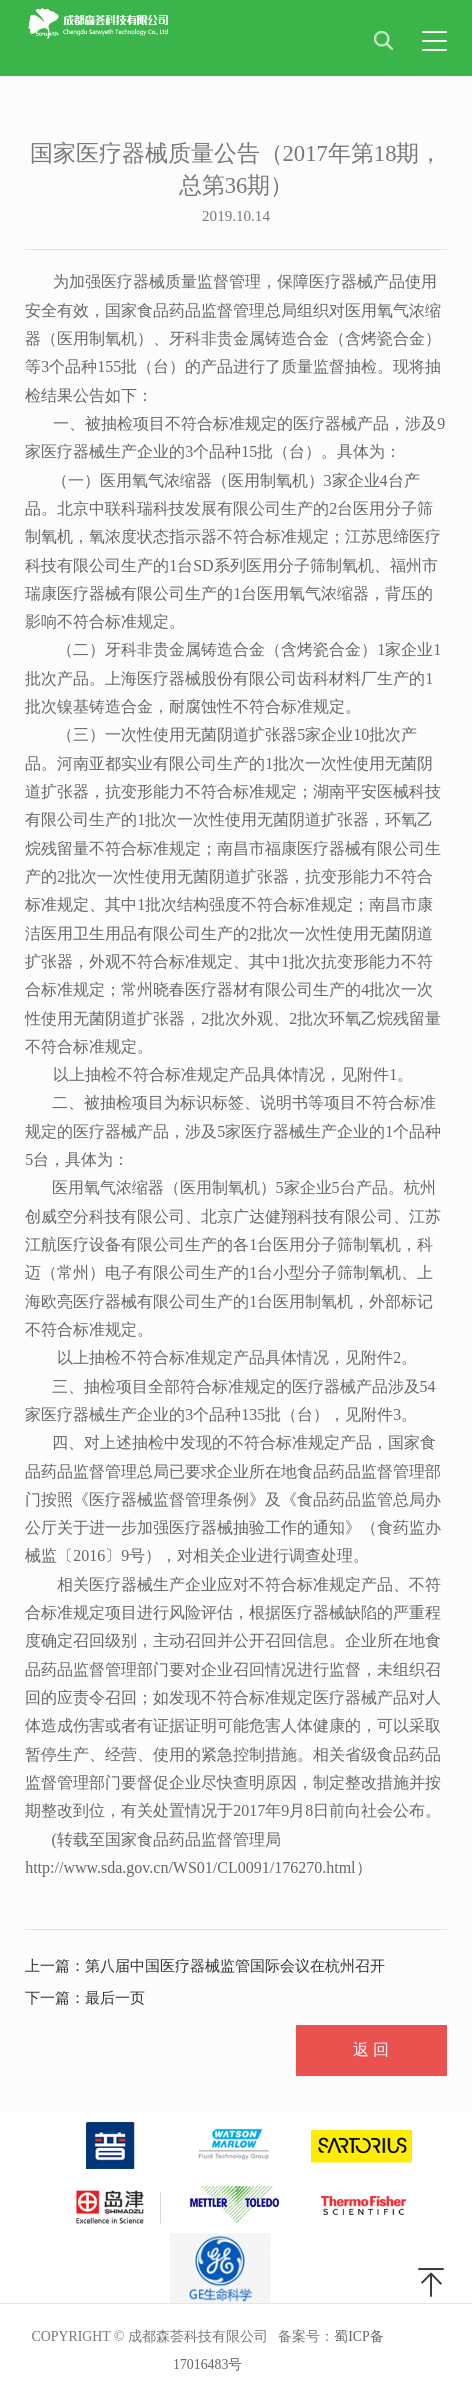 Image resolution: width=472 pixels, height=2398 pixels. What do you see at coordinates (371, 2049) in the screenshot?
I see `返 回` at bounding box center [371, 2049].